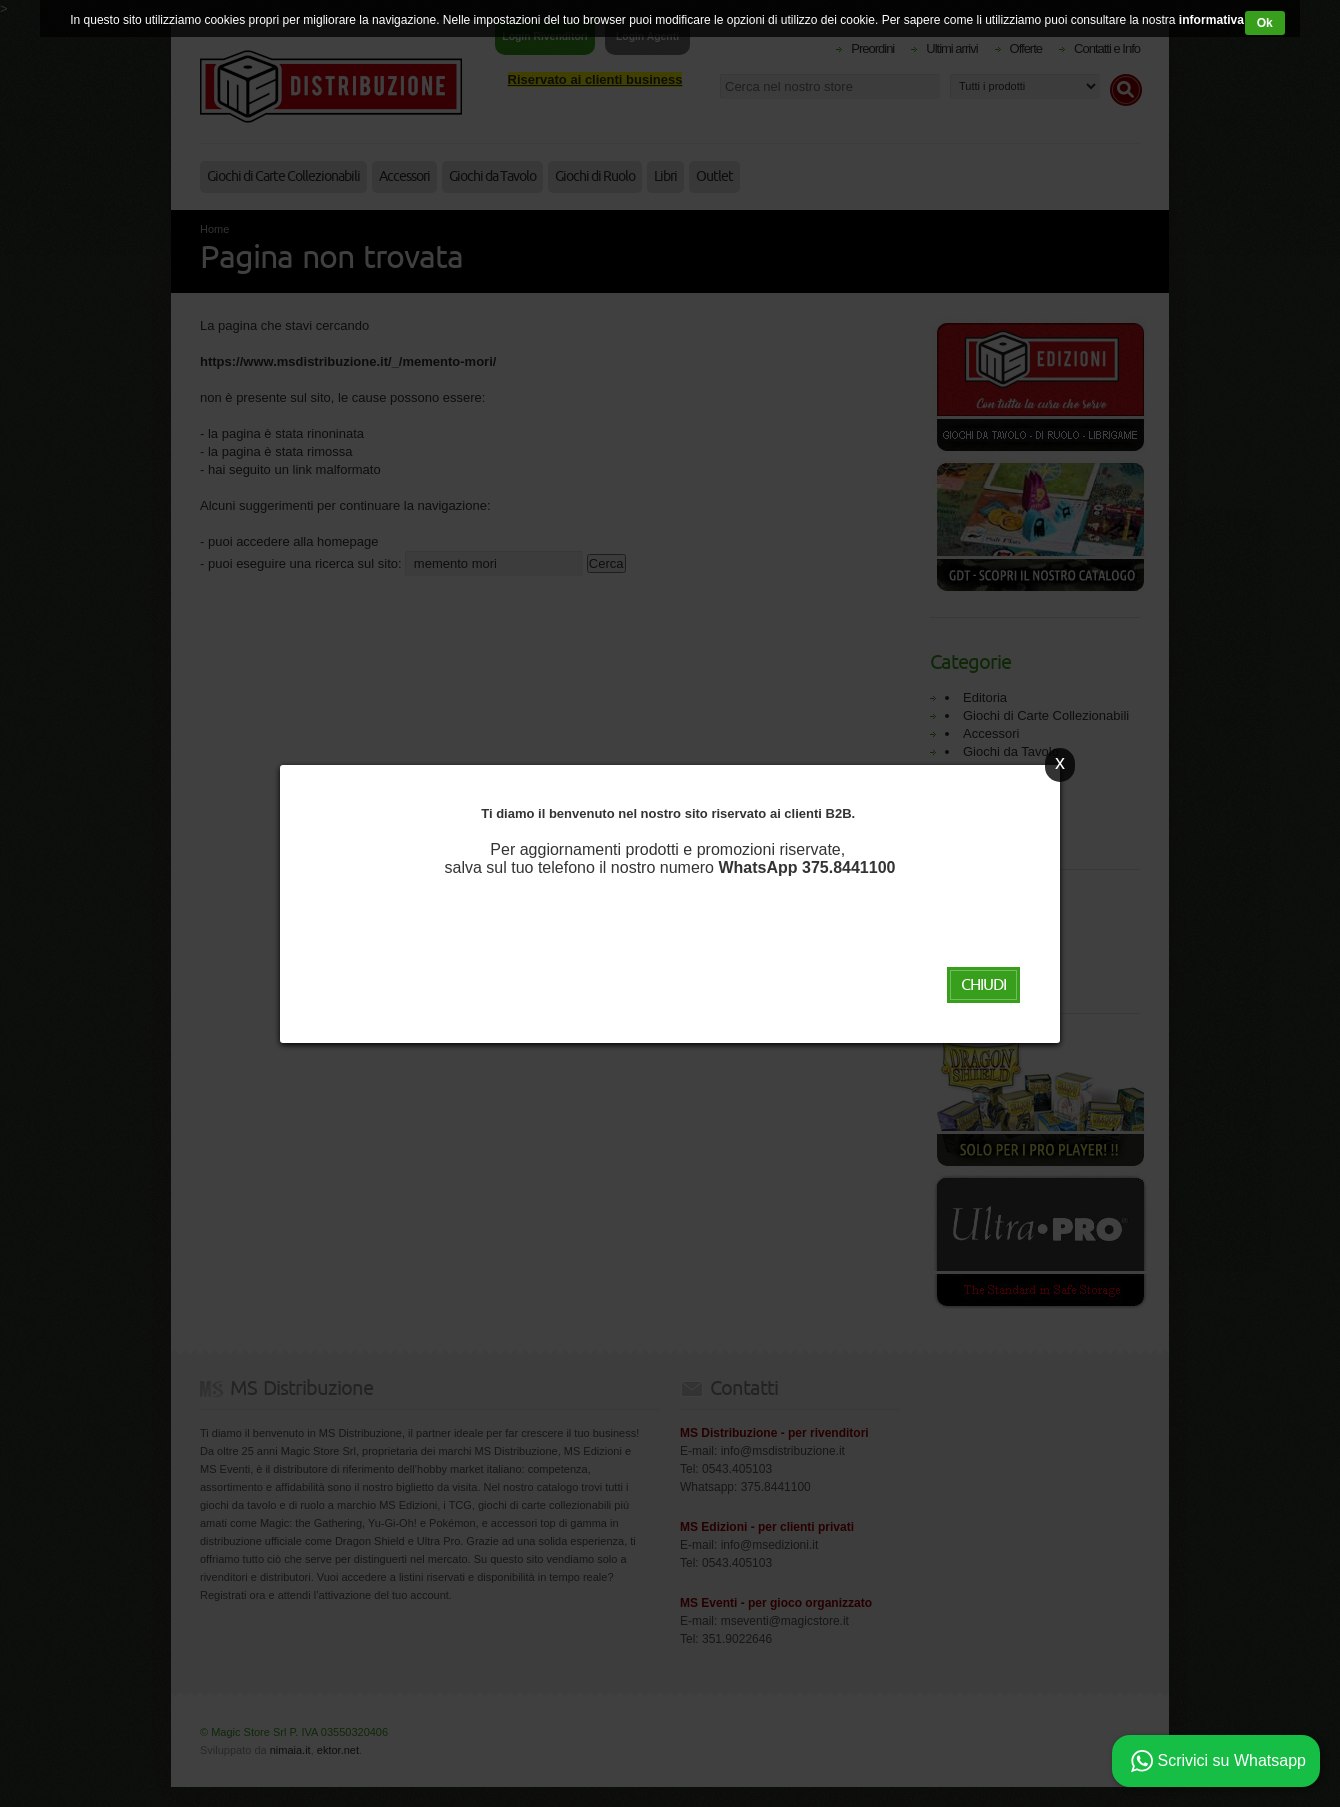 This screenshot has width=1340, height=1807. What do you see at coordinates (1209, 20) in the screenshot?
I see `informativa` at bounding box center [1209, 20].